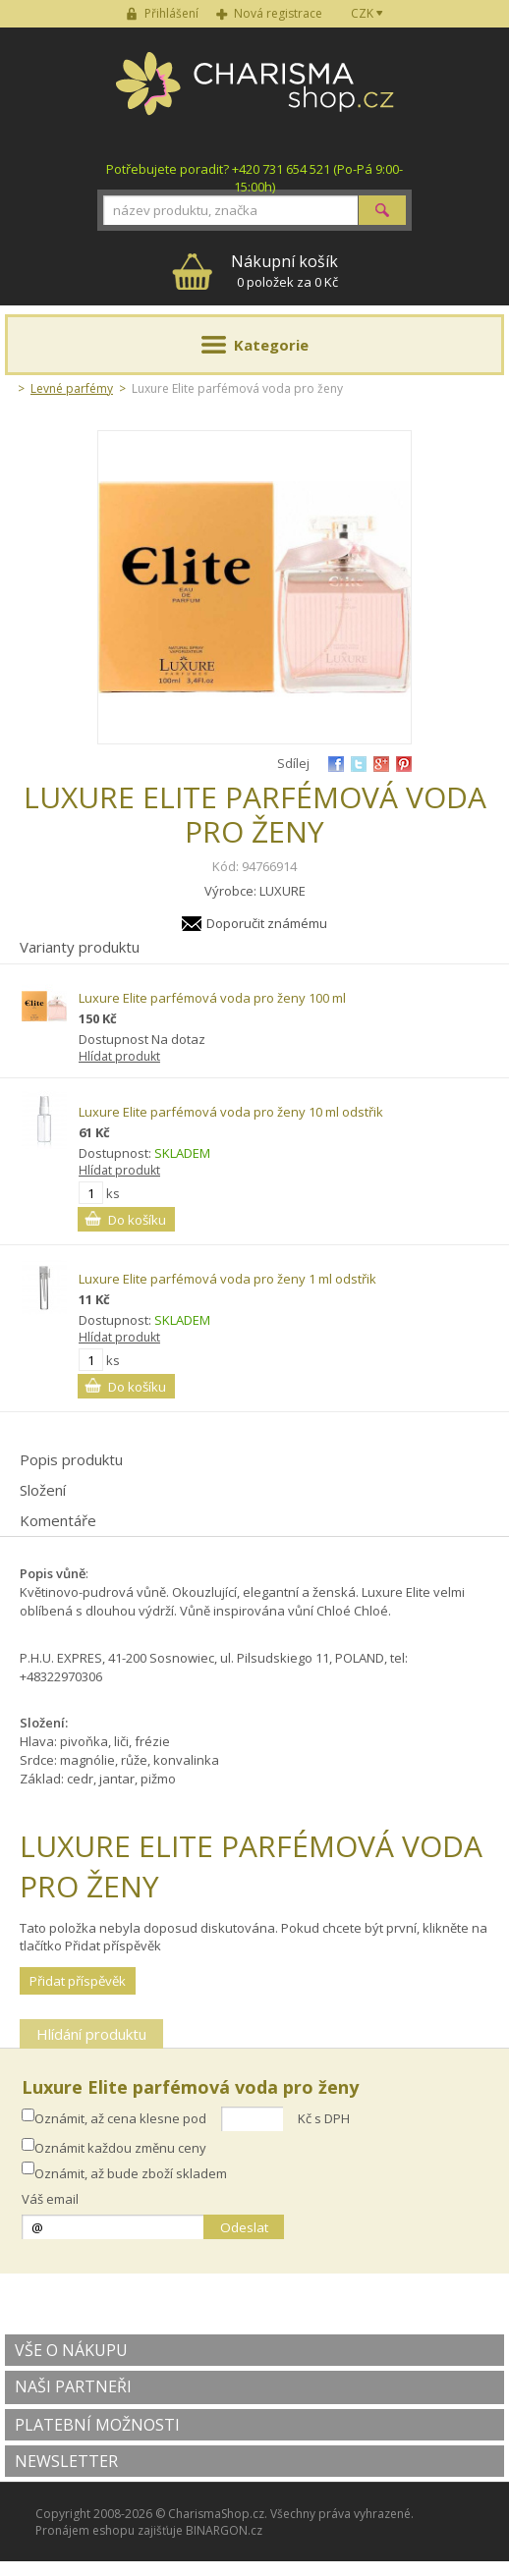  Describe the element at coordinates (171, 13) in the screenshot. I see `Přihlášení` at that location.